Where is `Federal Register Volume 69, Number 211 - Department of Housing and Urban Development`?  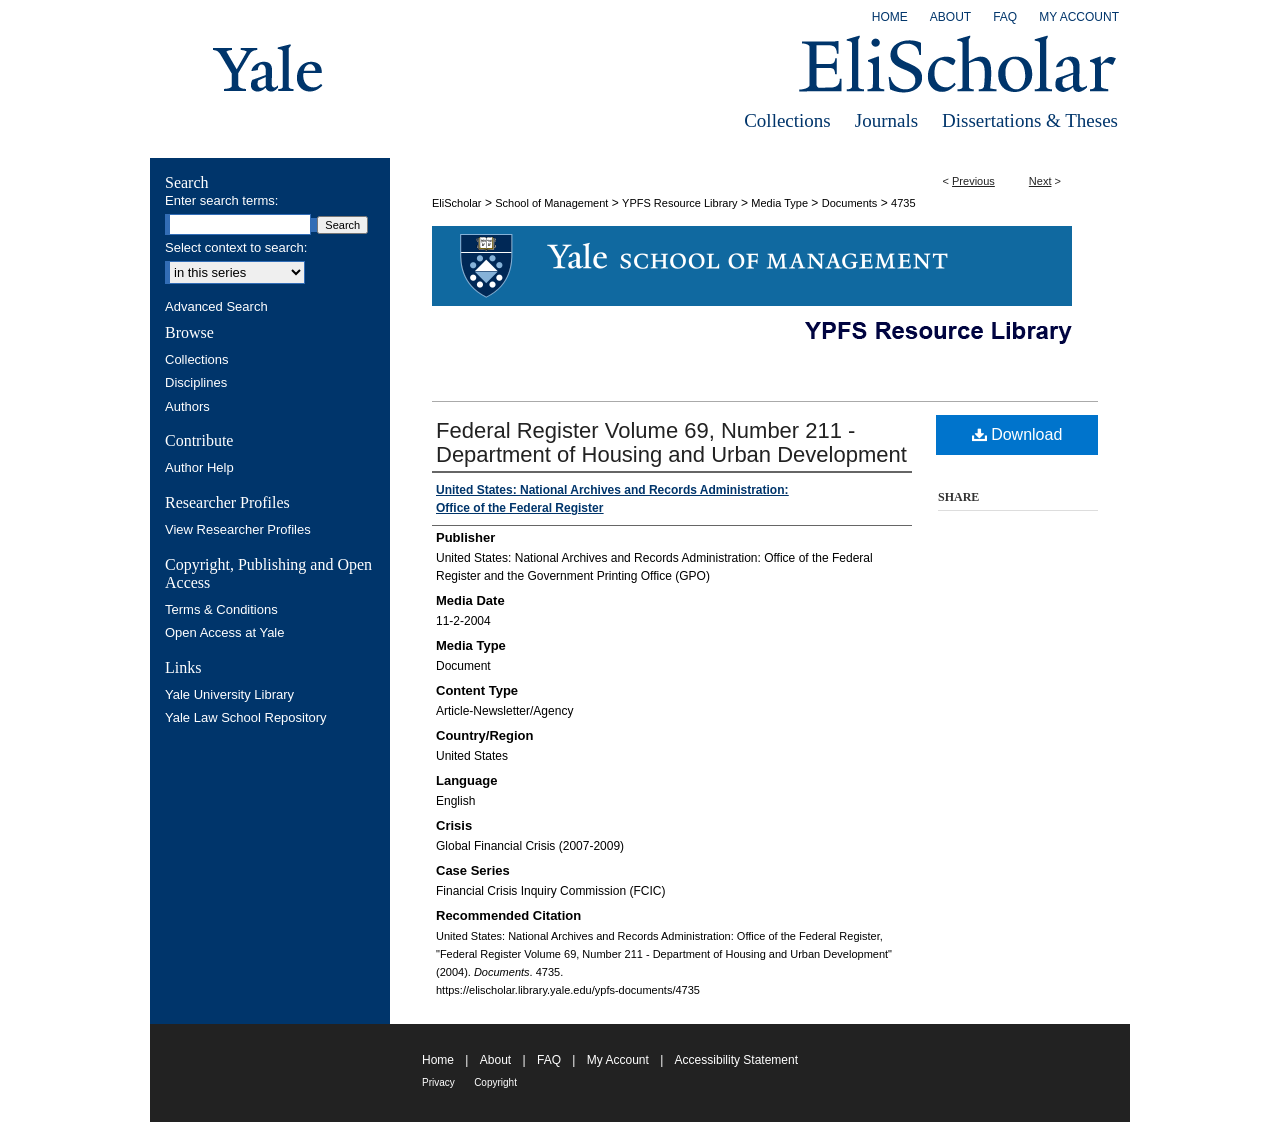
Federal Register Volume 69, Number 211 - Department of Housing and Urban Development is located at coordinates (671, 442).